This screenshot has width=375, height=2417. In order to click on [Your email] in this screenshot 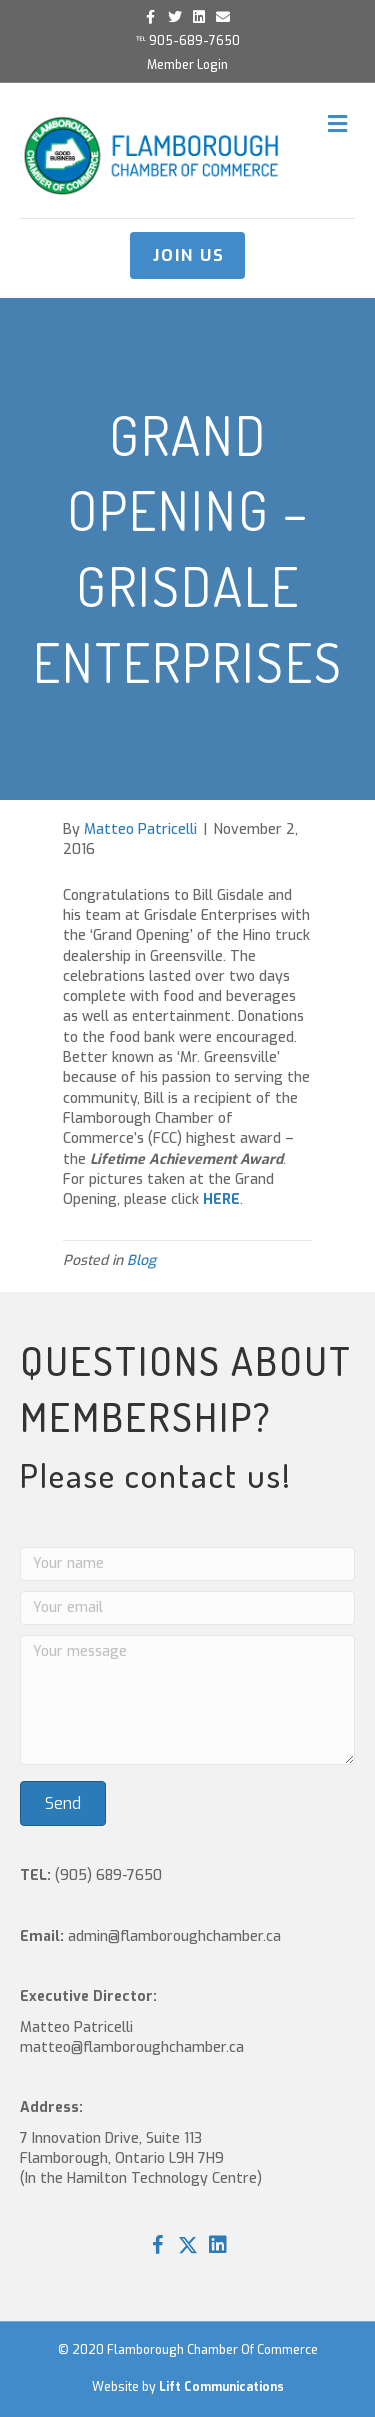, I will do `click(187, 1608)`.